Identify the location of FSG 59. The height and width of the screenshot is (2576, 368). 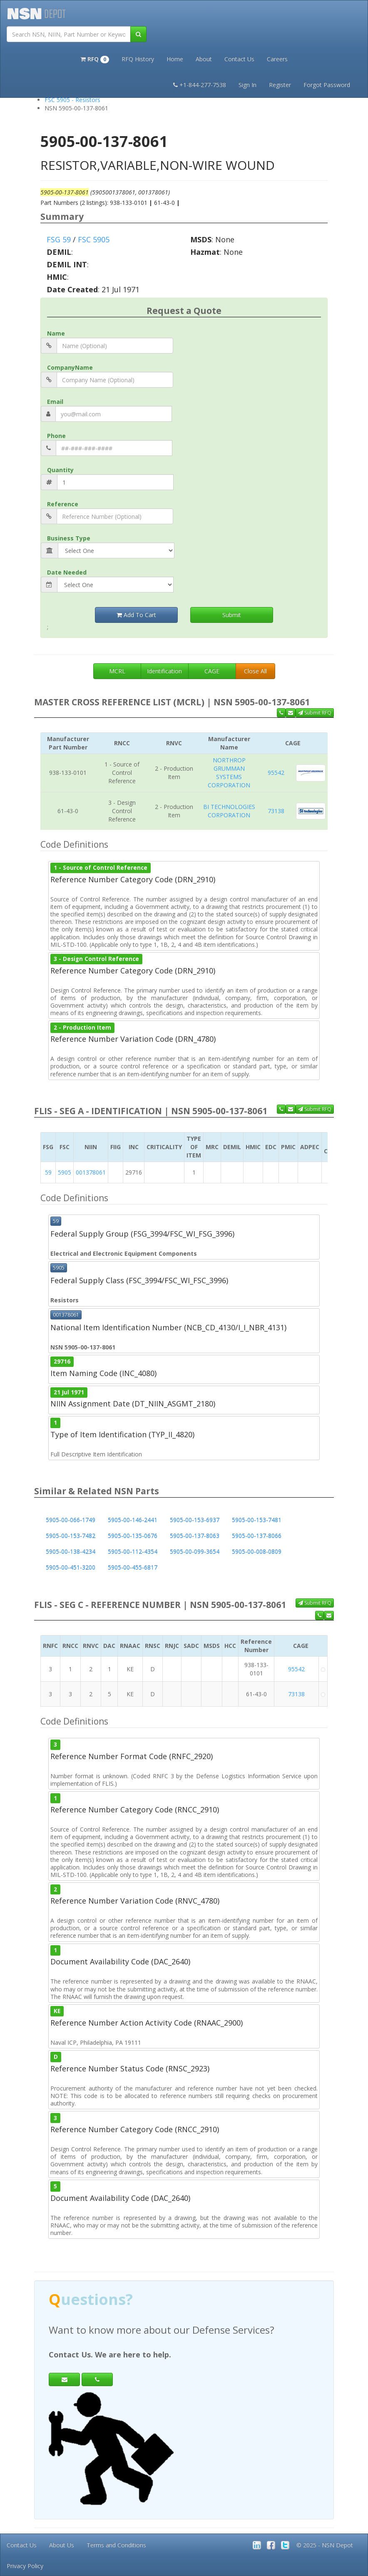
(59, 239).